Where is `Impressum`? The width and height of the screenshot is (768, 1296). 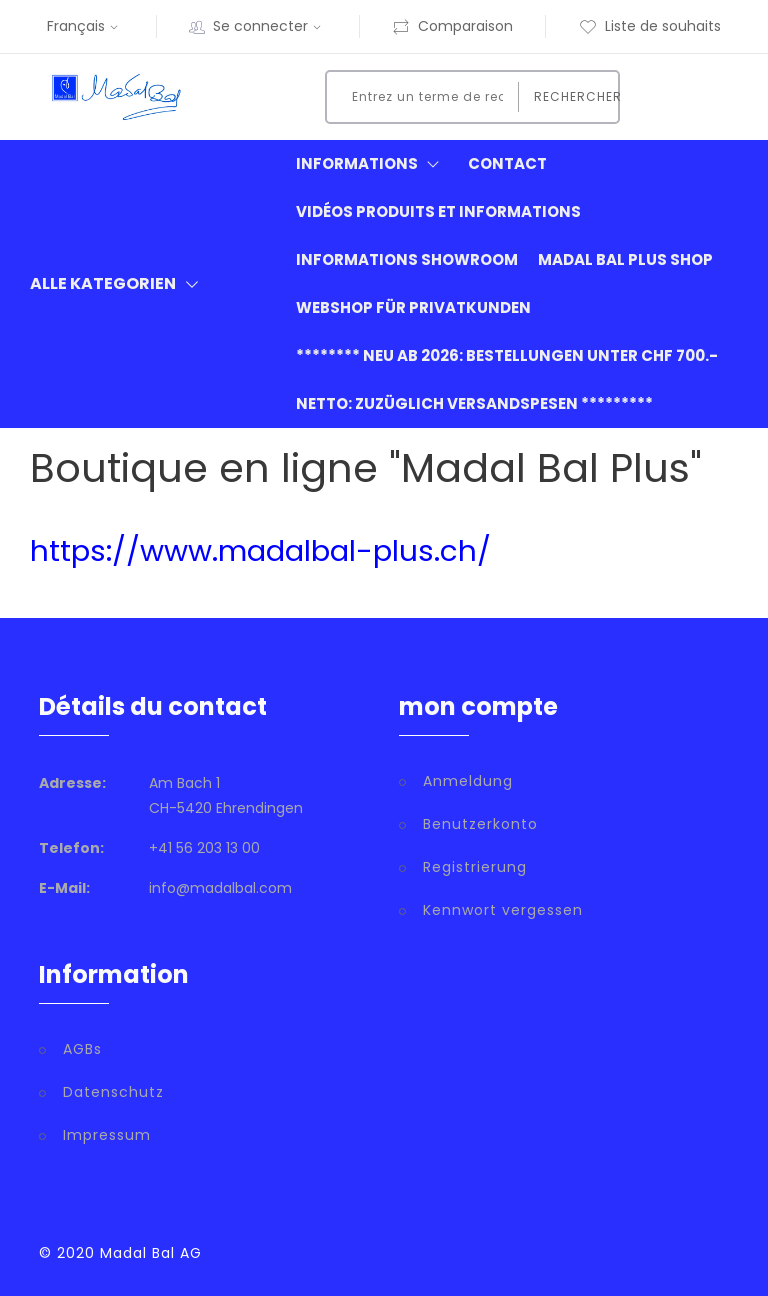 Impressum is located at coordinates (107, 1135).